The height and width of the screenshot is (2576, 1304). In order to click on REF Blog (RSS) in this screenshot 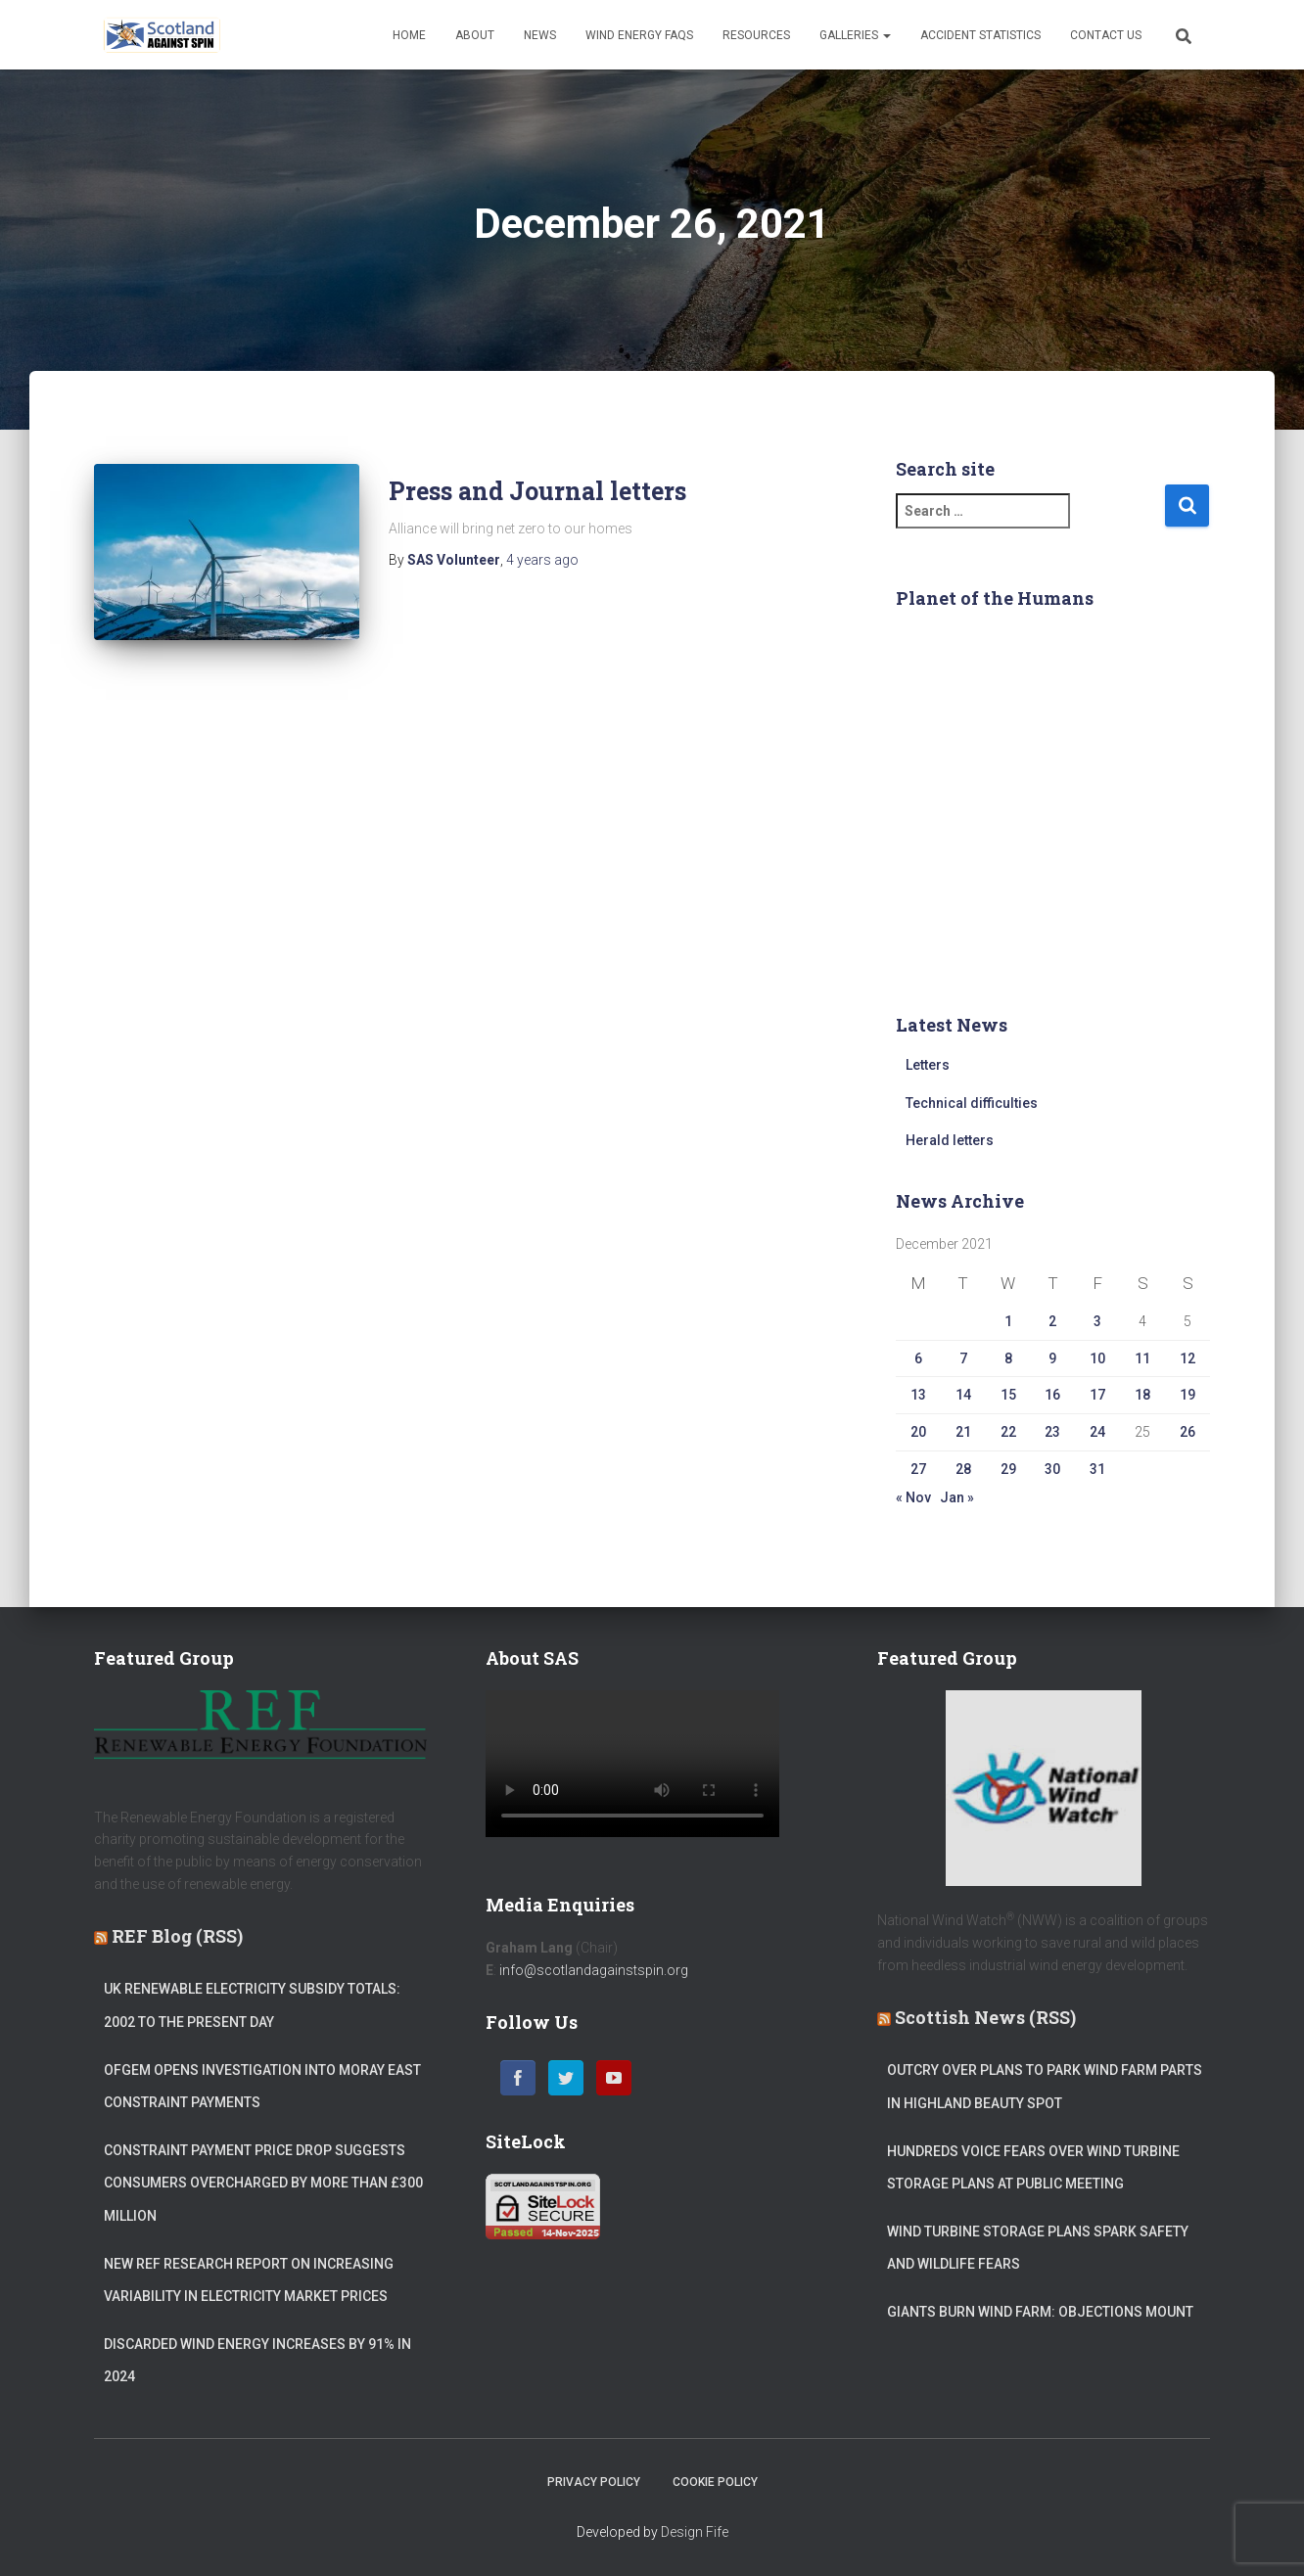, I will do `click(177, 1936)`.